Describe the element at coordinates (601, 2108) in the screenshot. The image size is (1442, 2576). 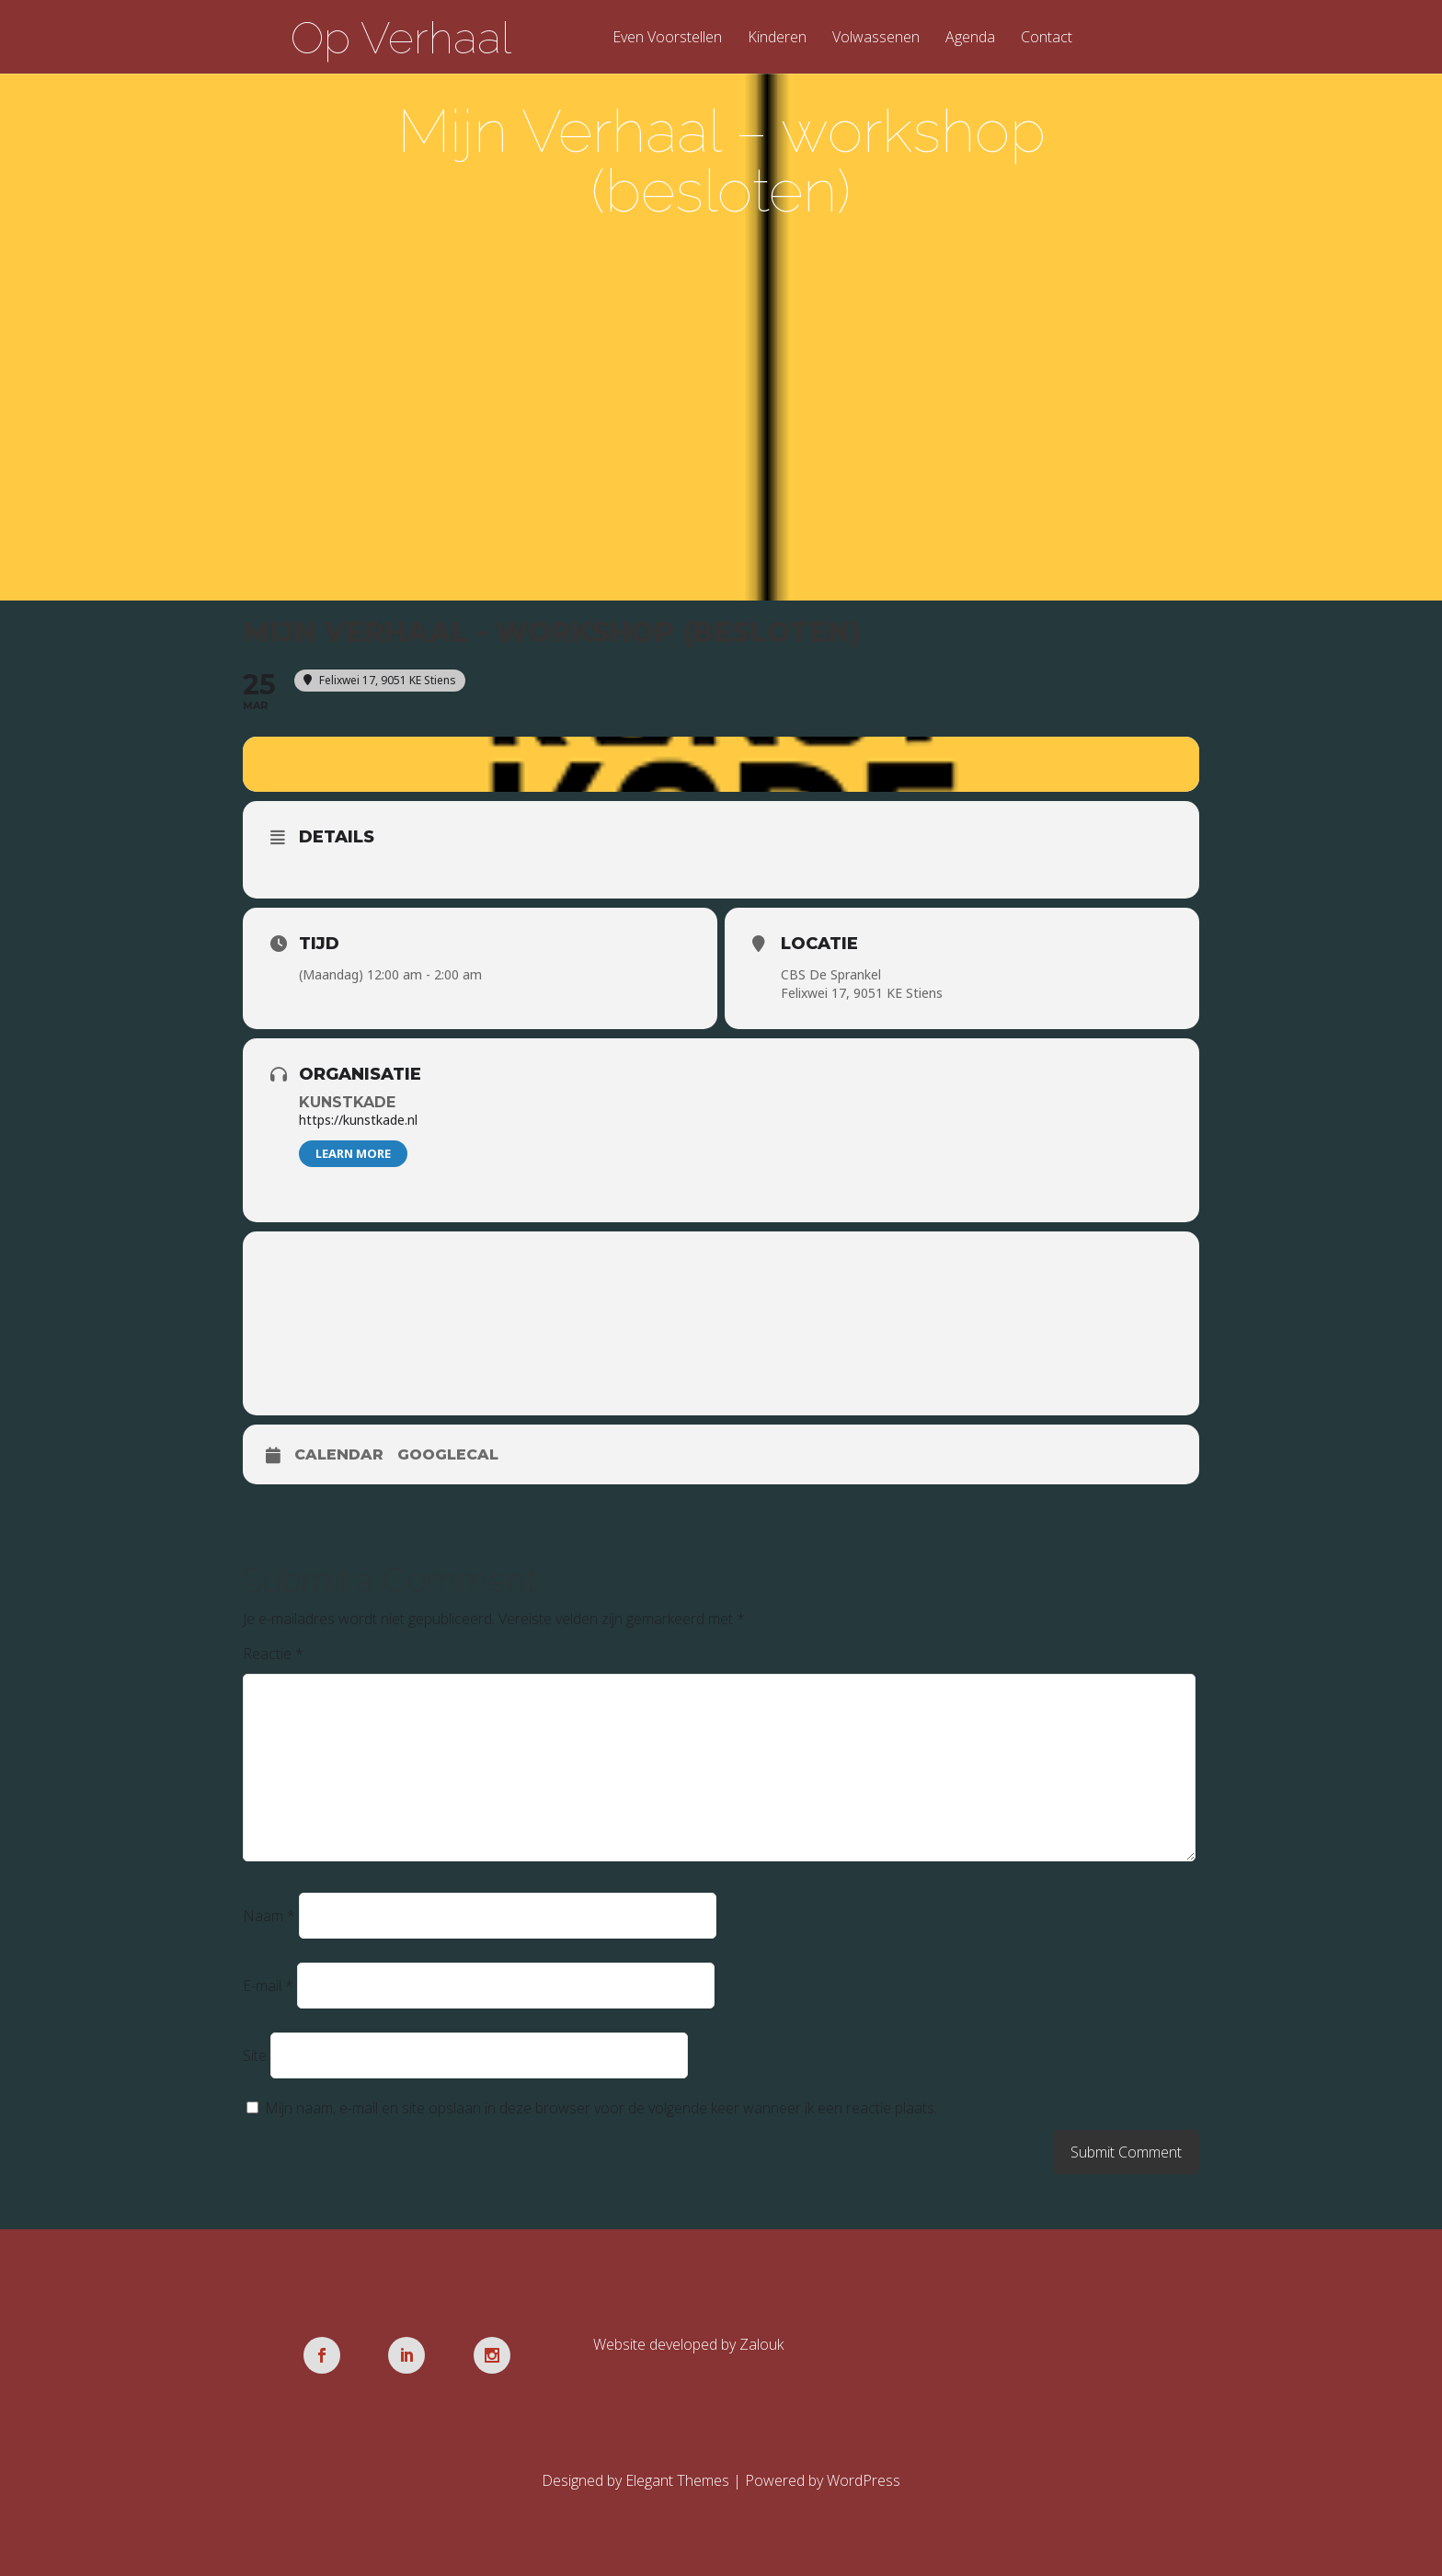
I see `Mijn naam, e-mail en site opslaan in deze browser voor de volgende keer wanneer ik een reactie plaats.` at that location.